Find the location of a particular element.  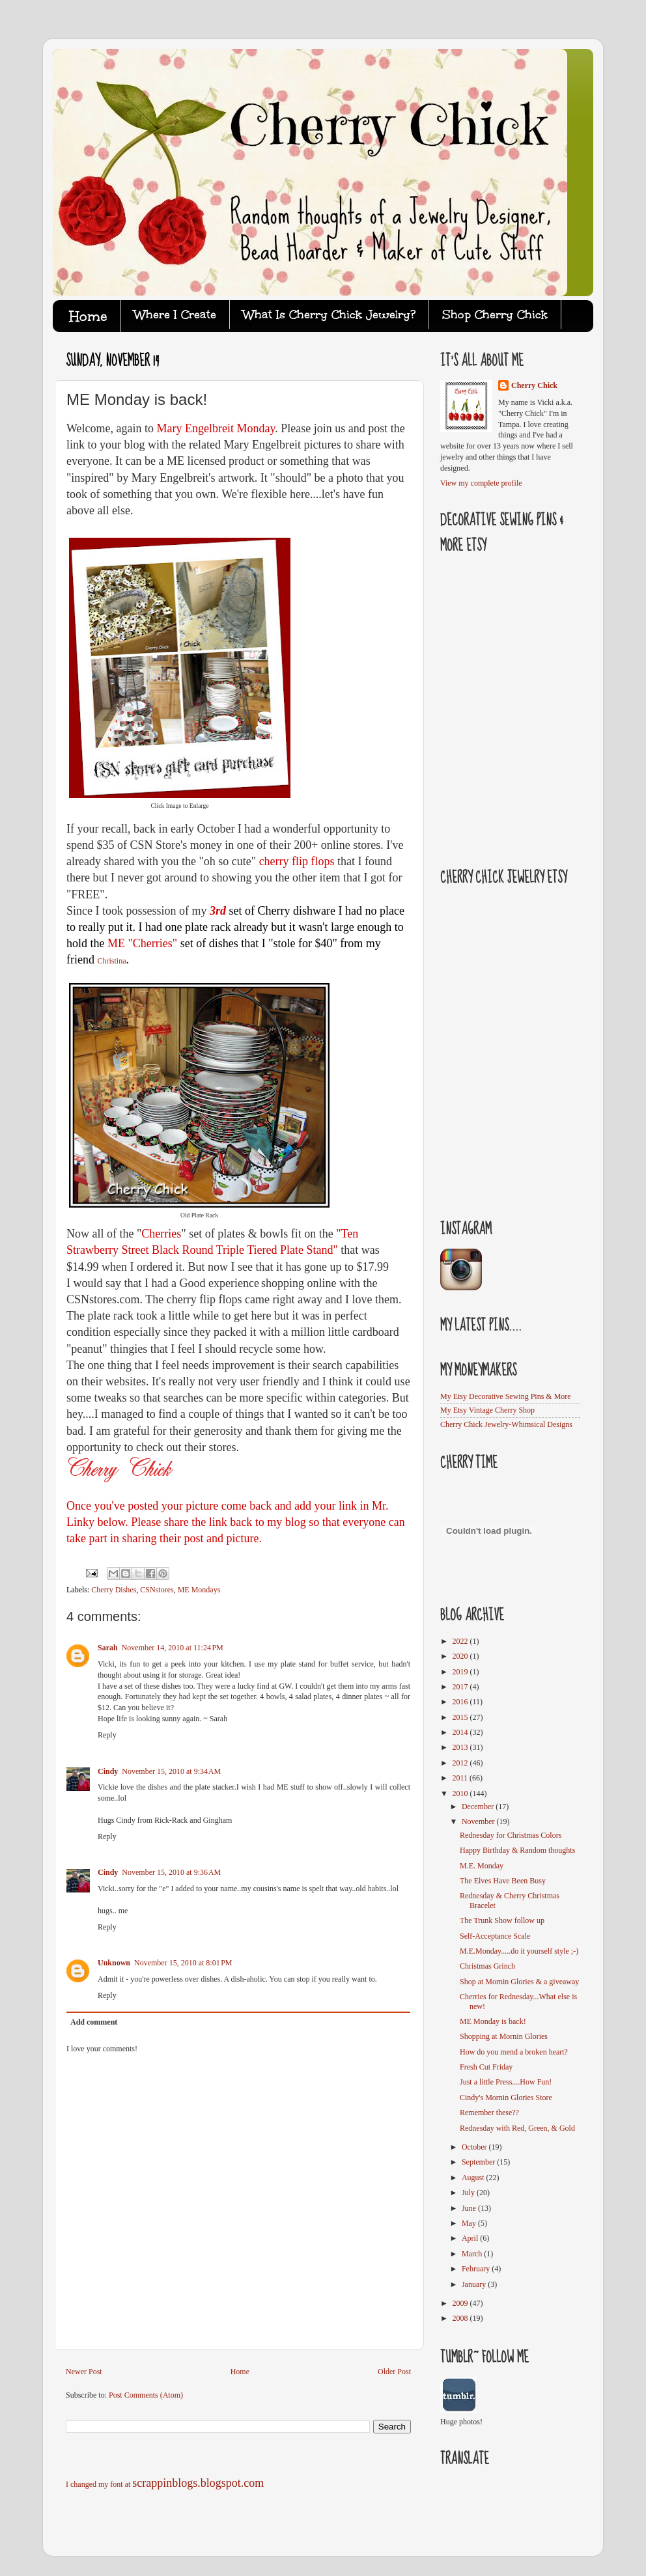

Reply is located at coordinates (107, 1734).